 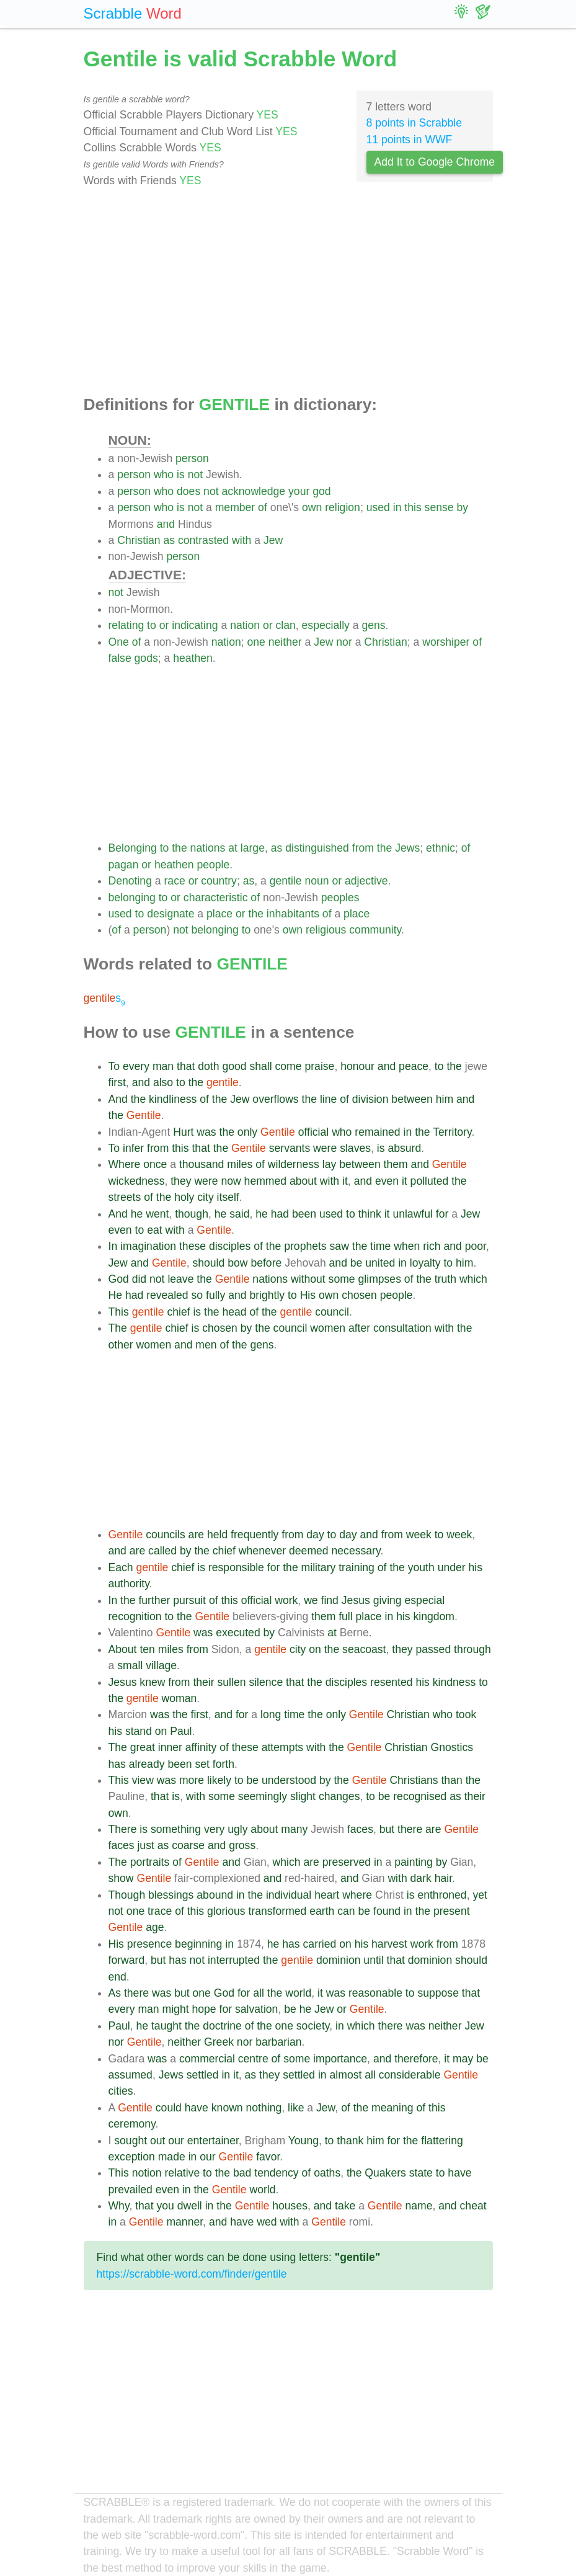 What do you see at coordinates (180, 1279) in the screenshot?
I see `leave` at bounding box center [180, 1279].